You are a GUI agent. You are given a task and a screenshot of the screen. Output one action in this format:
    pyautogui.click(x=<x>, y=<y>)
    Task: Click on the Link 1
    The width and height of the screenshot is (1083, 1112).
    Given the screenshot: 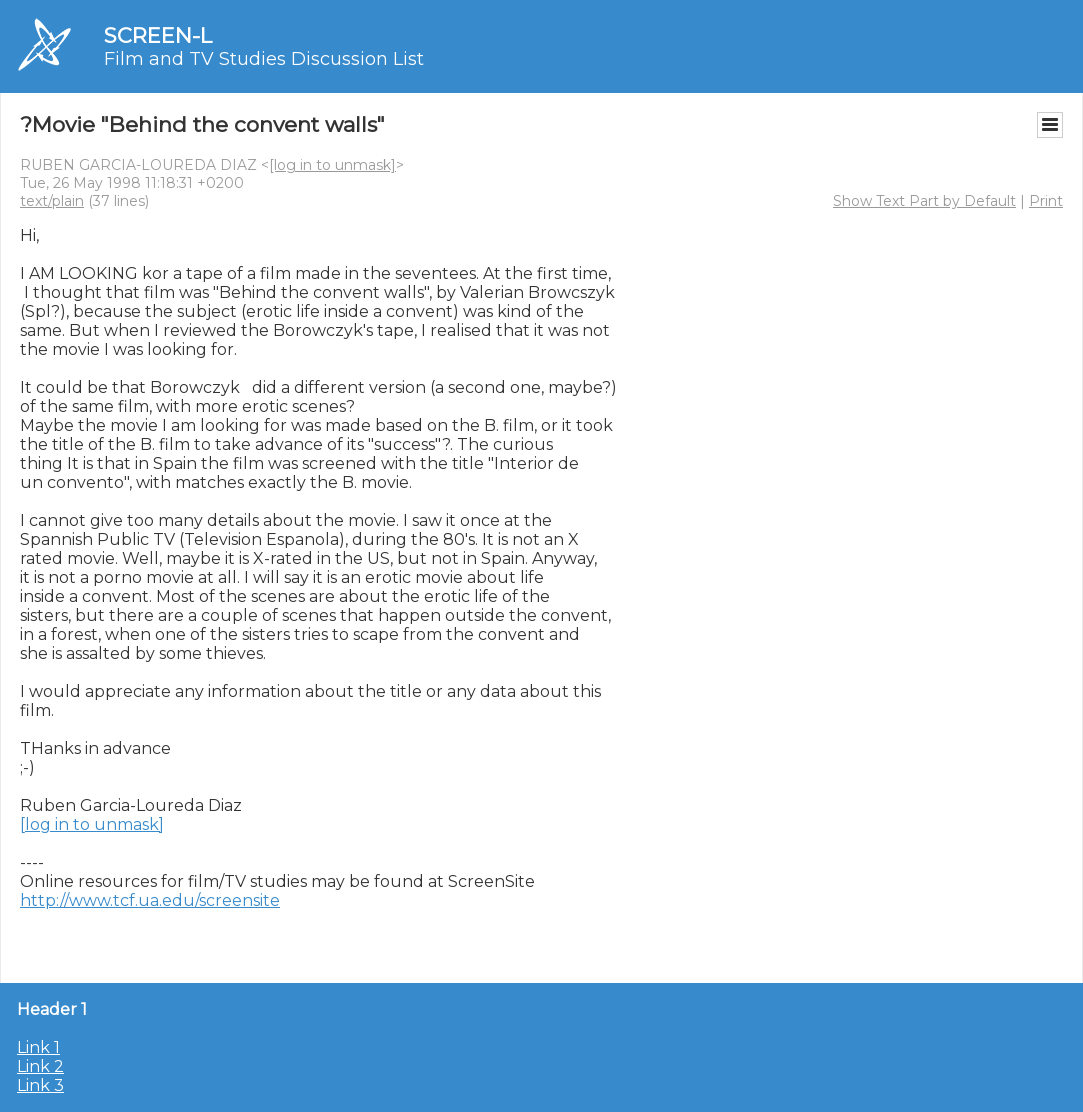 What is the action you would take?
    pyautogui.click(x=38, y=1047)
    